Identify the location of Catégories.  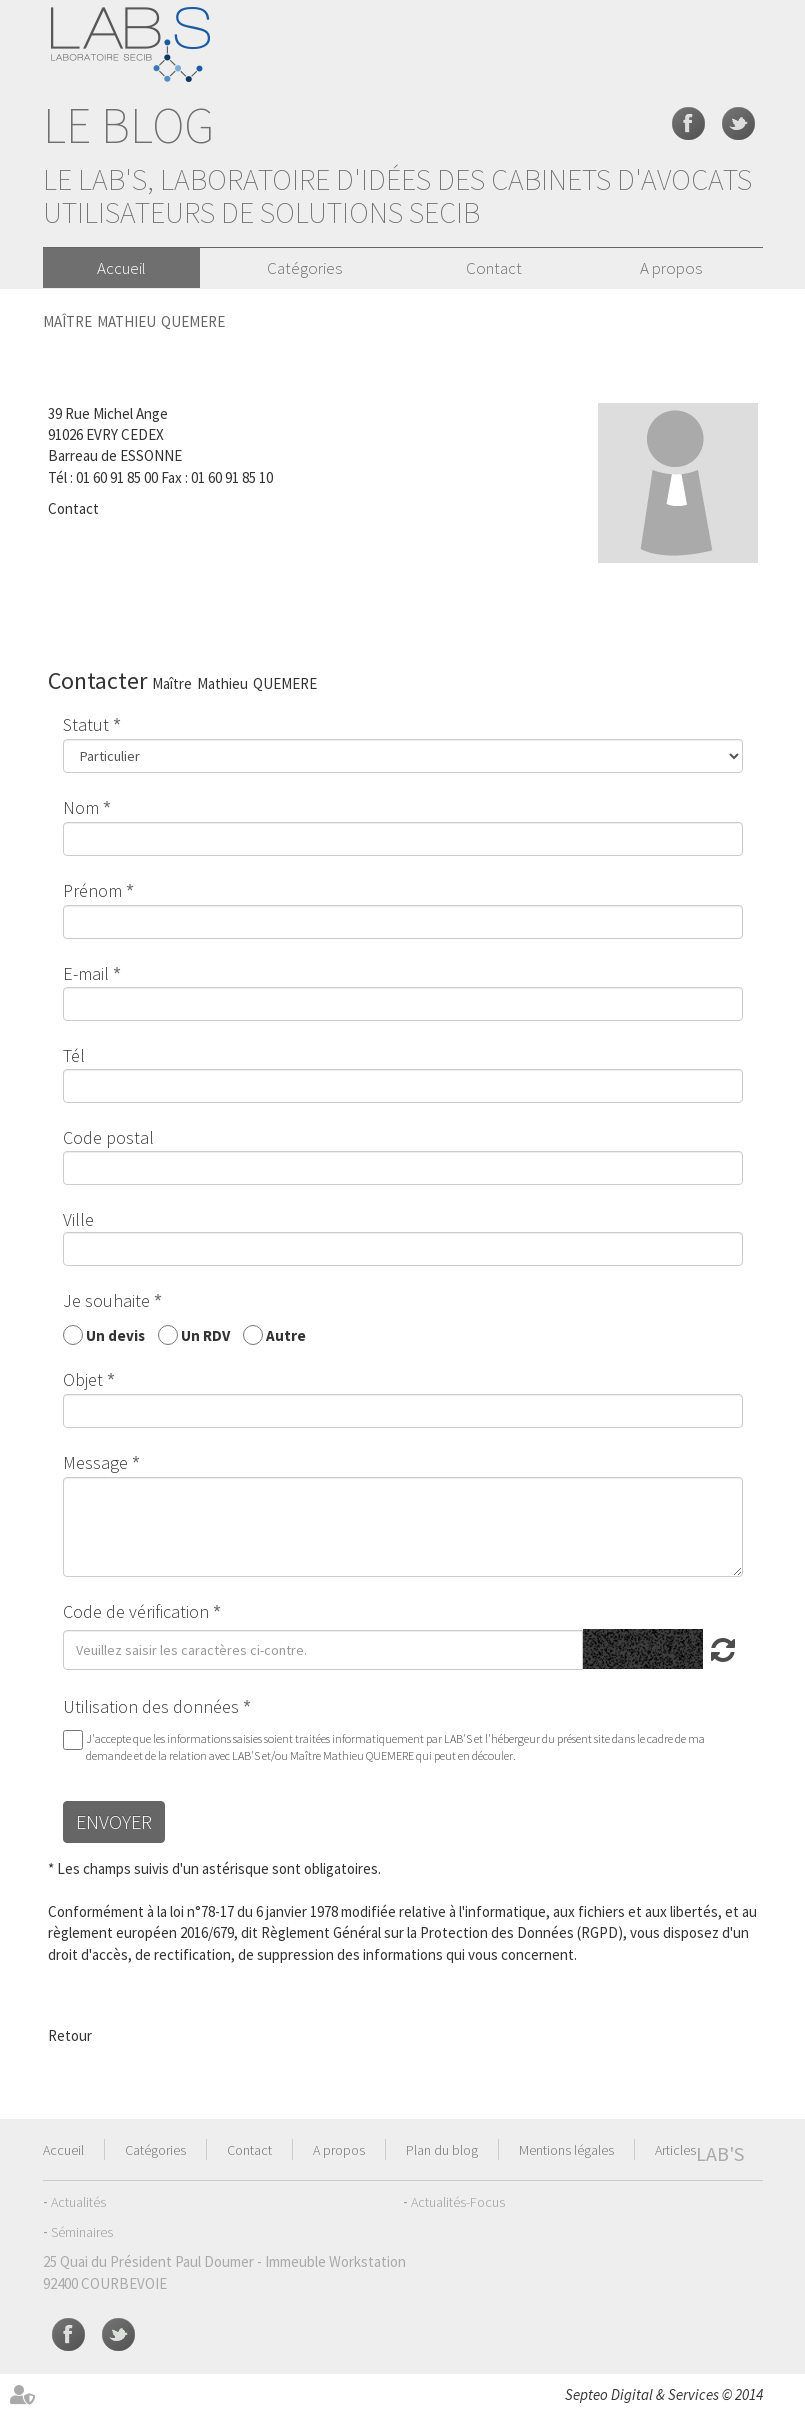
(304, 268).